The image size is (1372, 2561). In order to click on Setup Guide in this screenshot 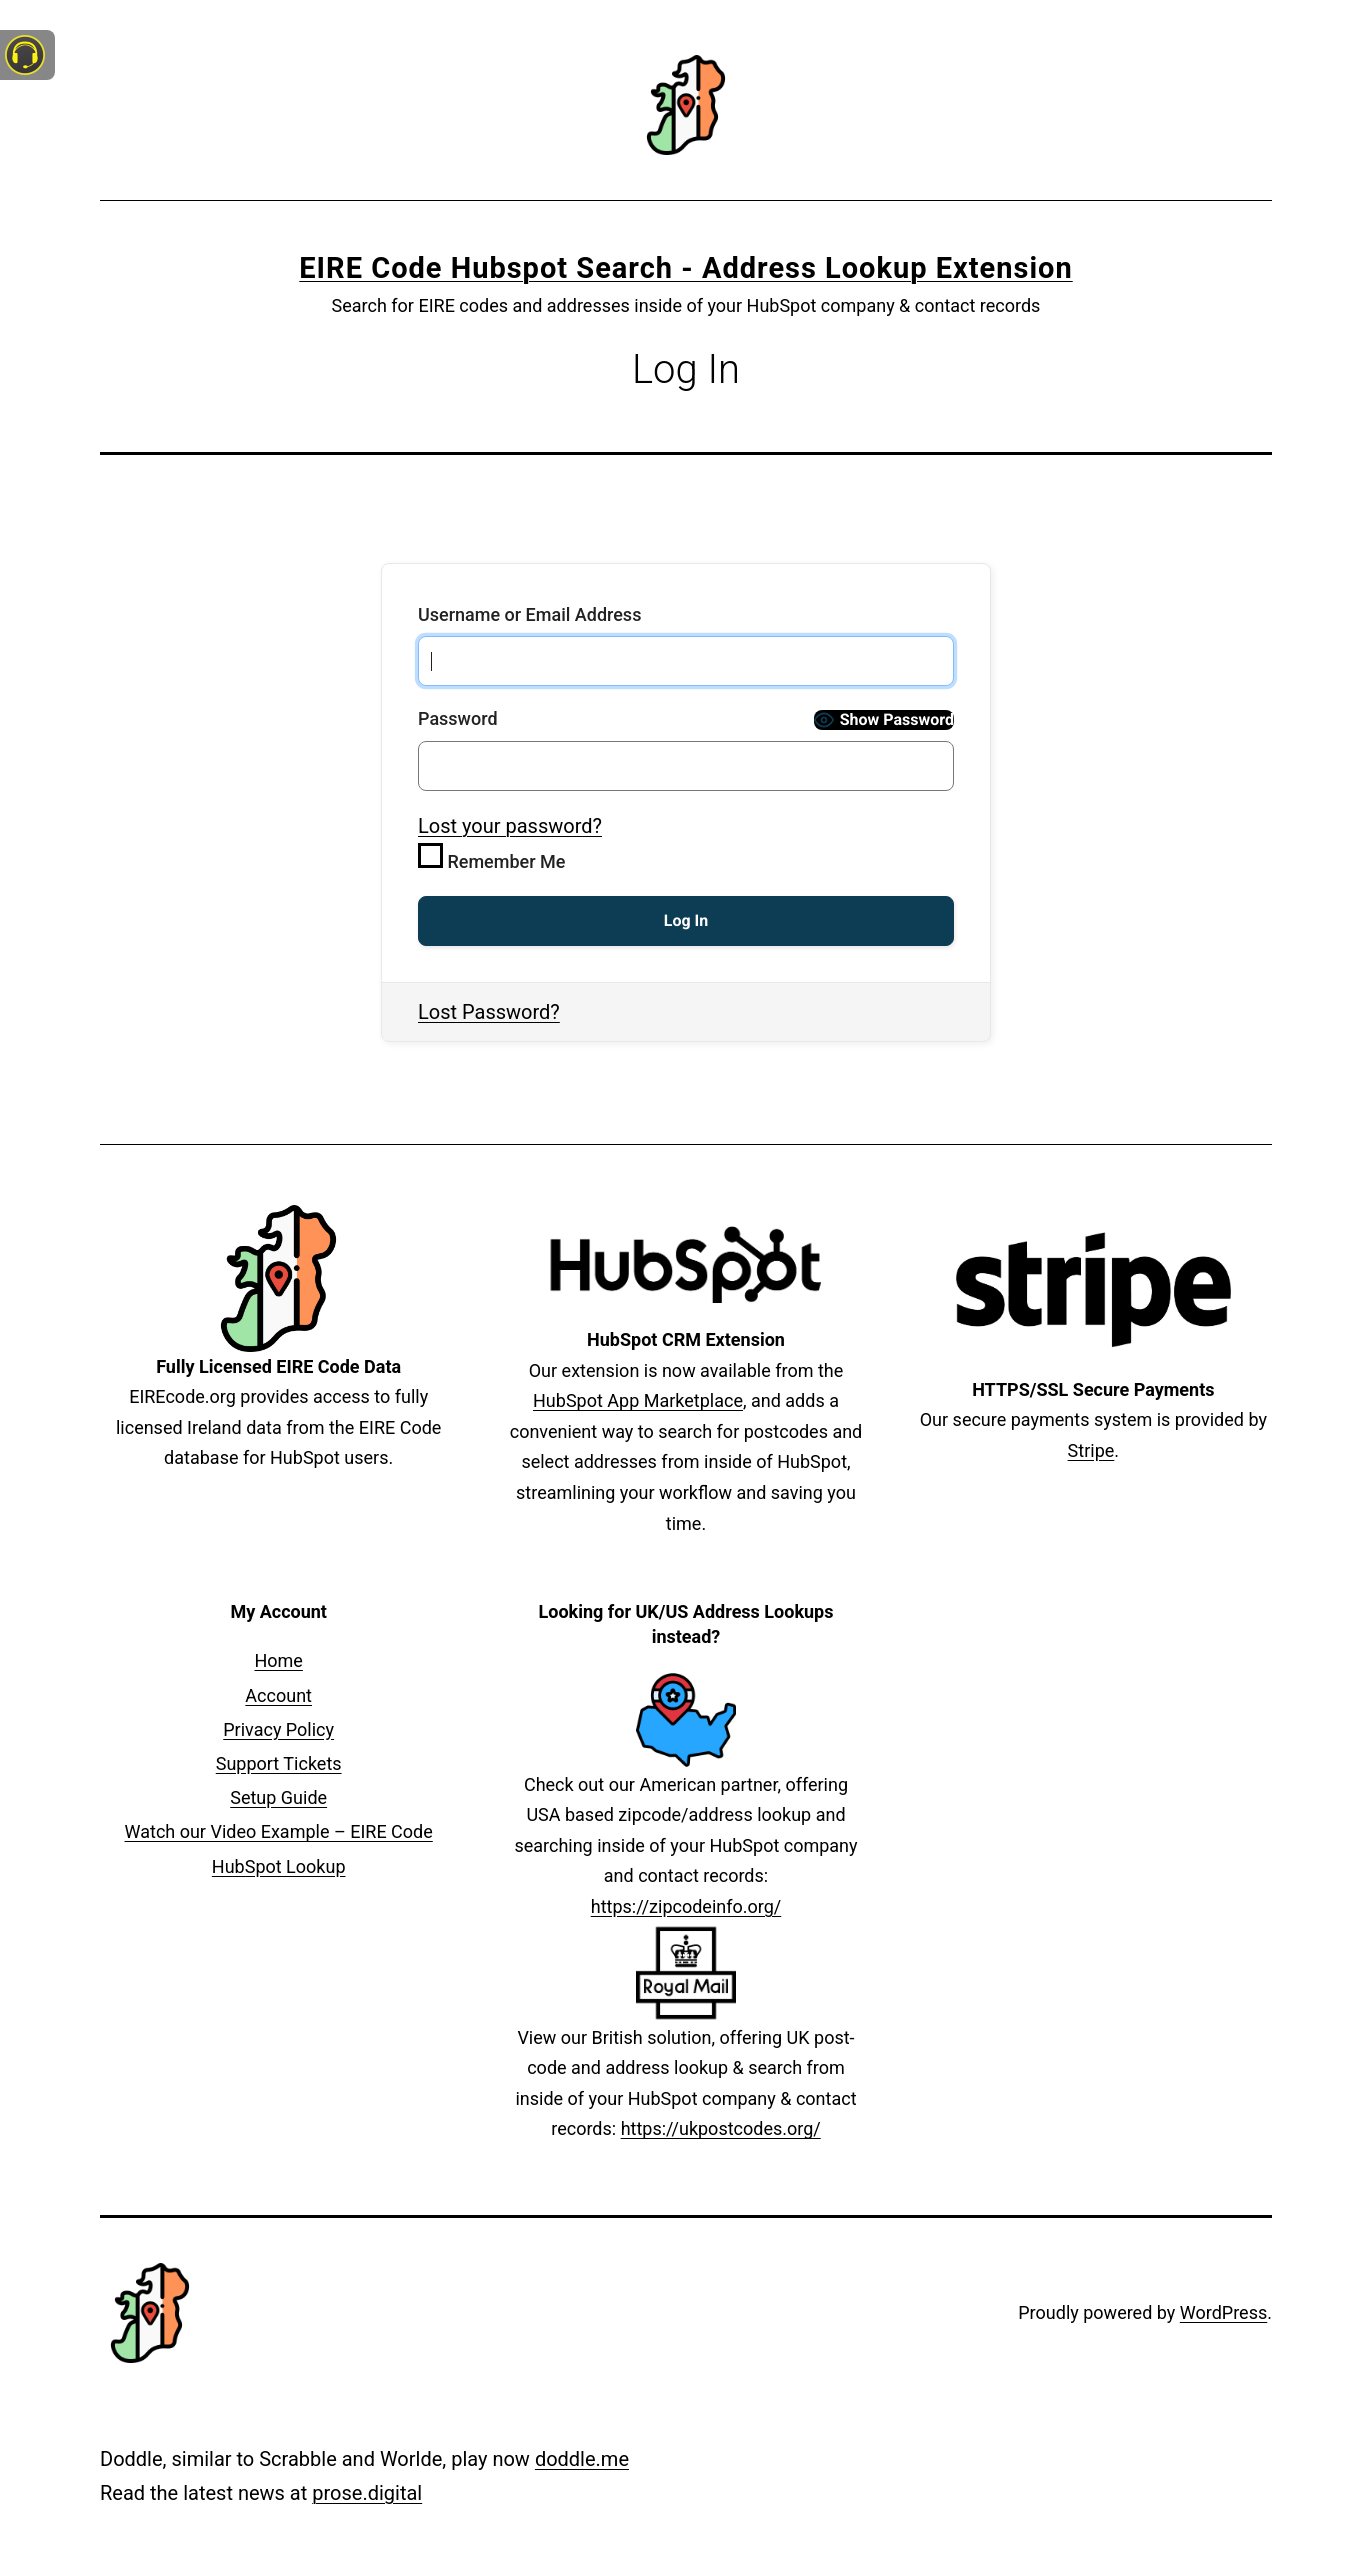, I will do `click(278, 1797)`.